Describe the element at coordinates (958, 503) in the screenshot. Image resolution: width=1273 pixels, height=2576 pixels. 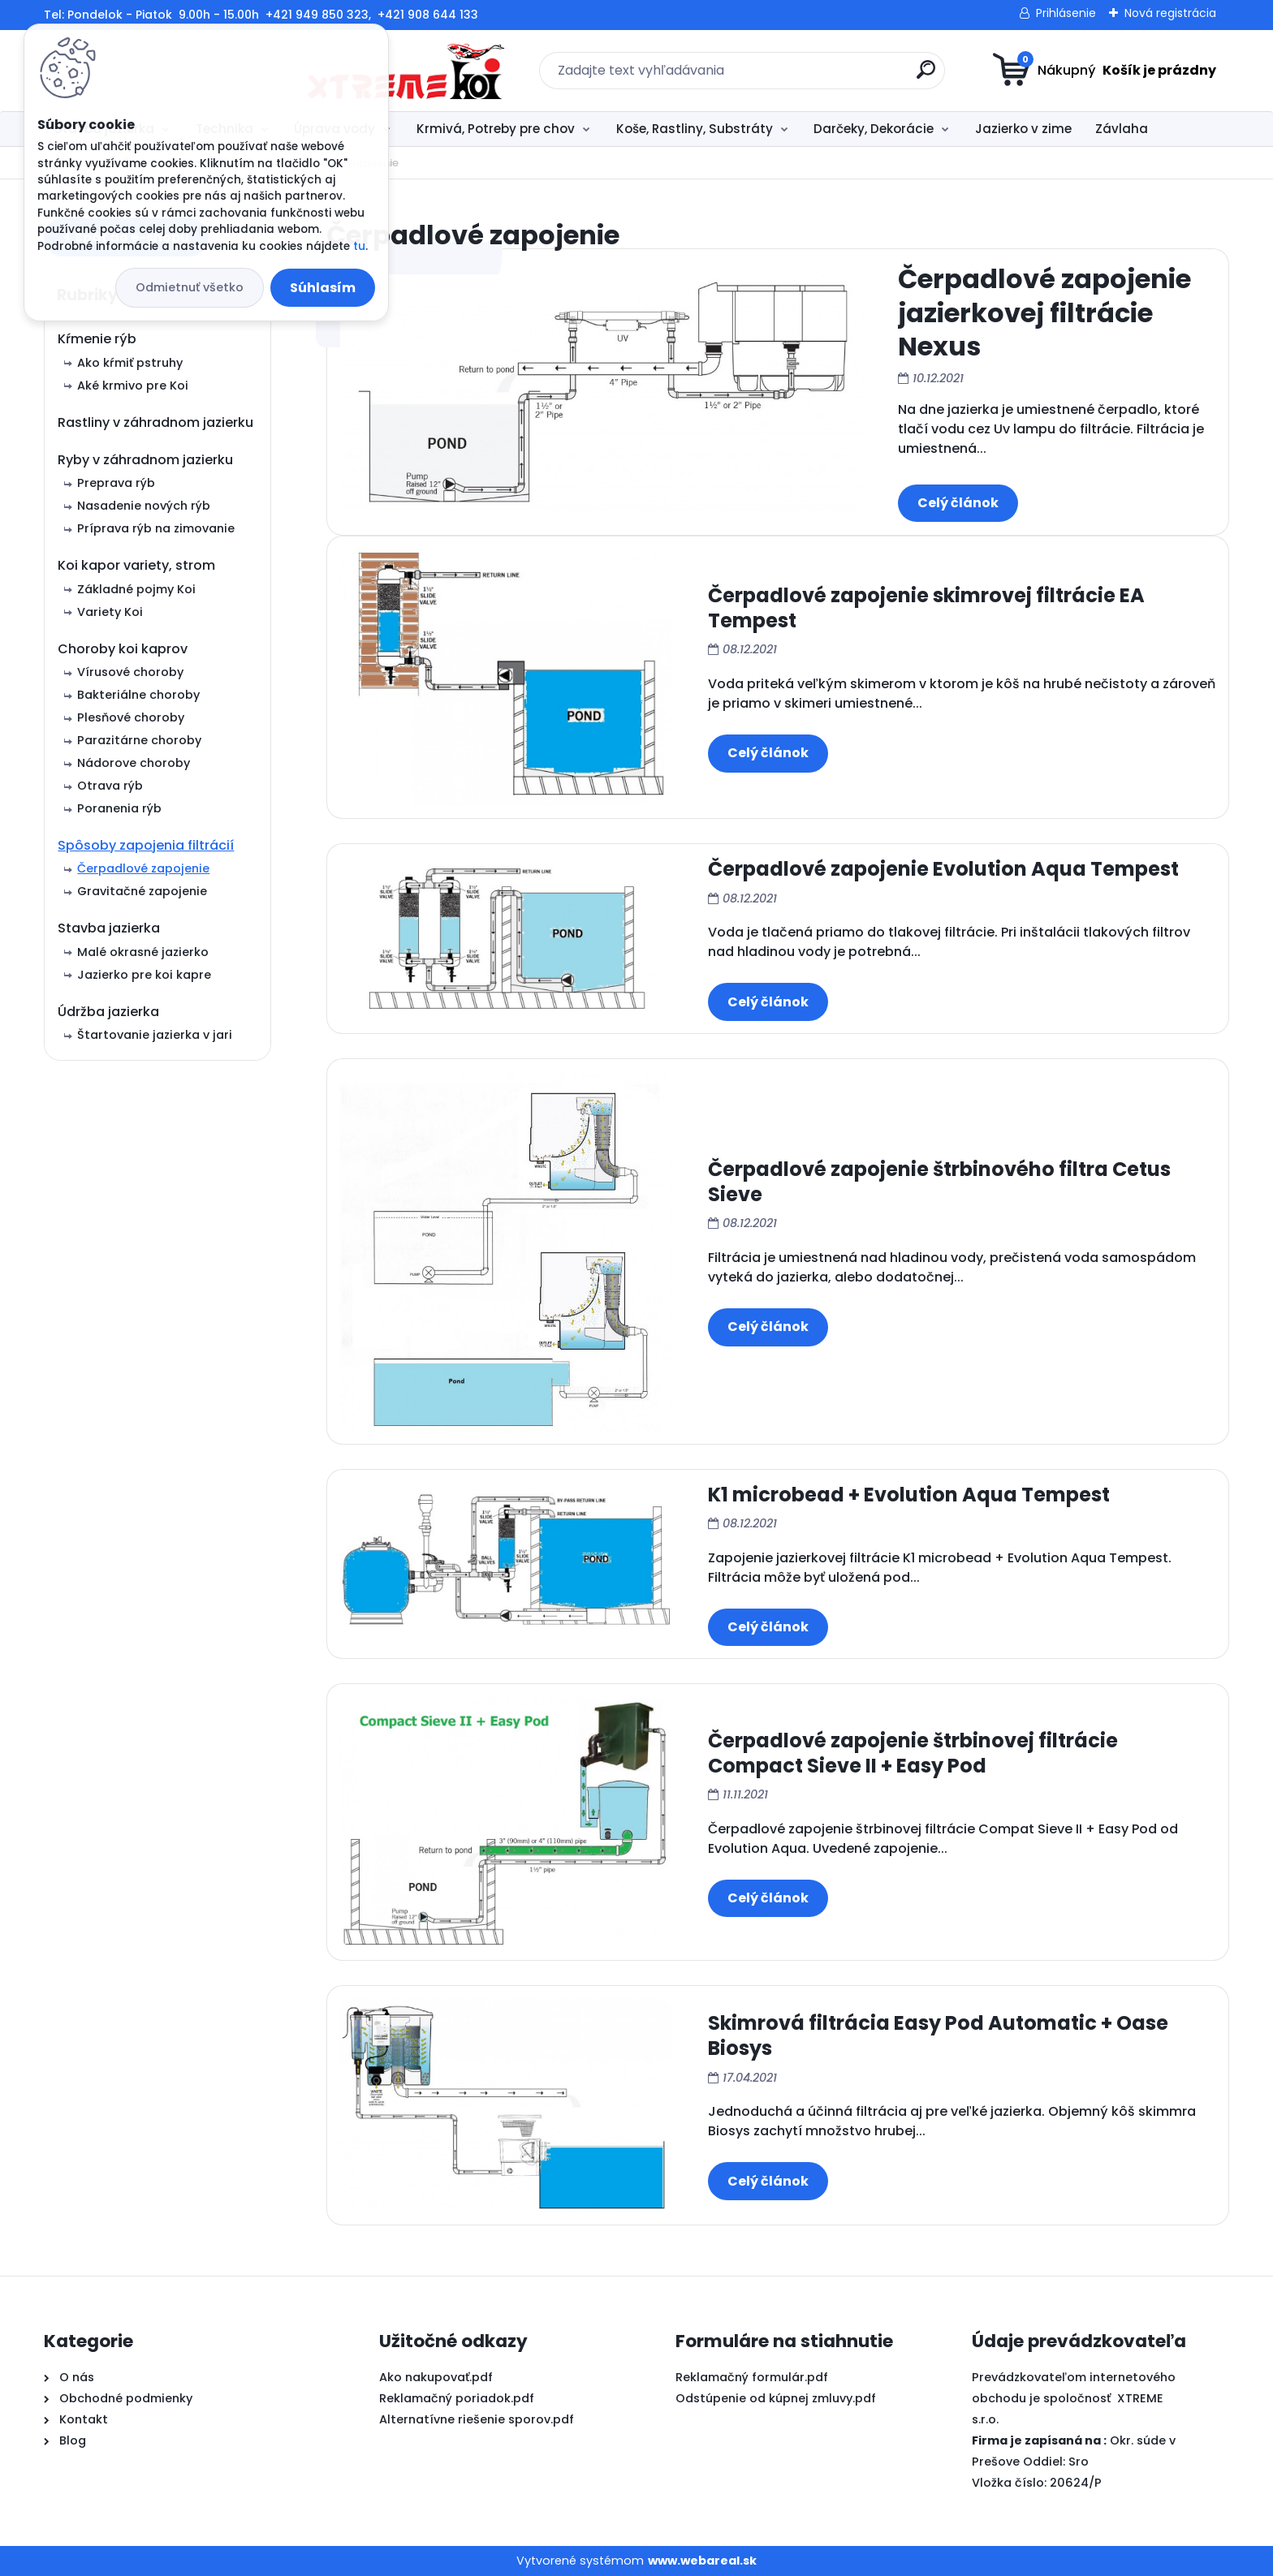
I see `Celý článok >` at that location.